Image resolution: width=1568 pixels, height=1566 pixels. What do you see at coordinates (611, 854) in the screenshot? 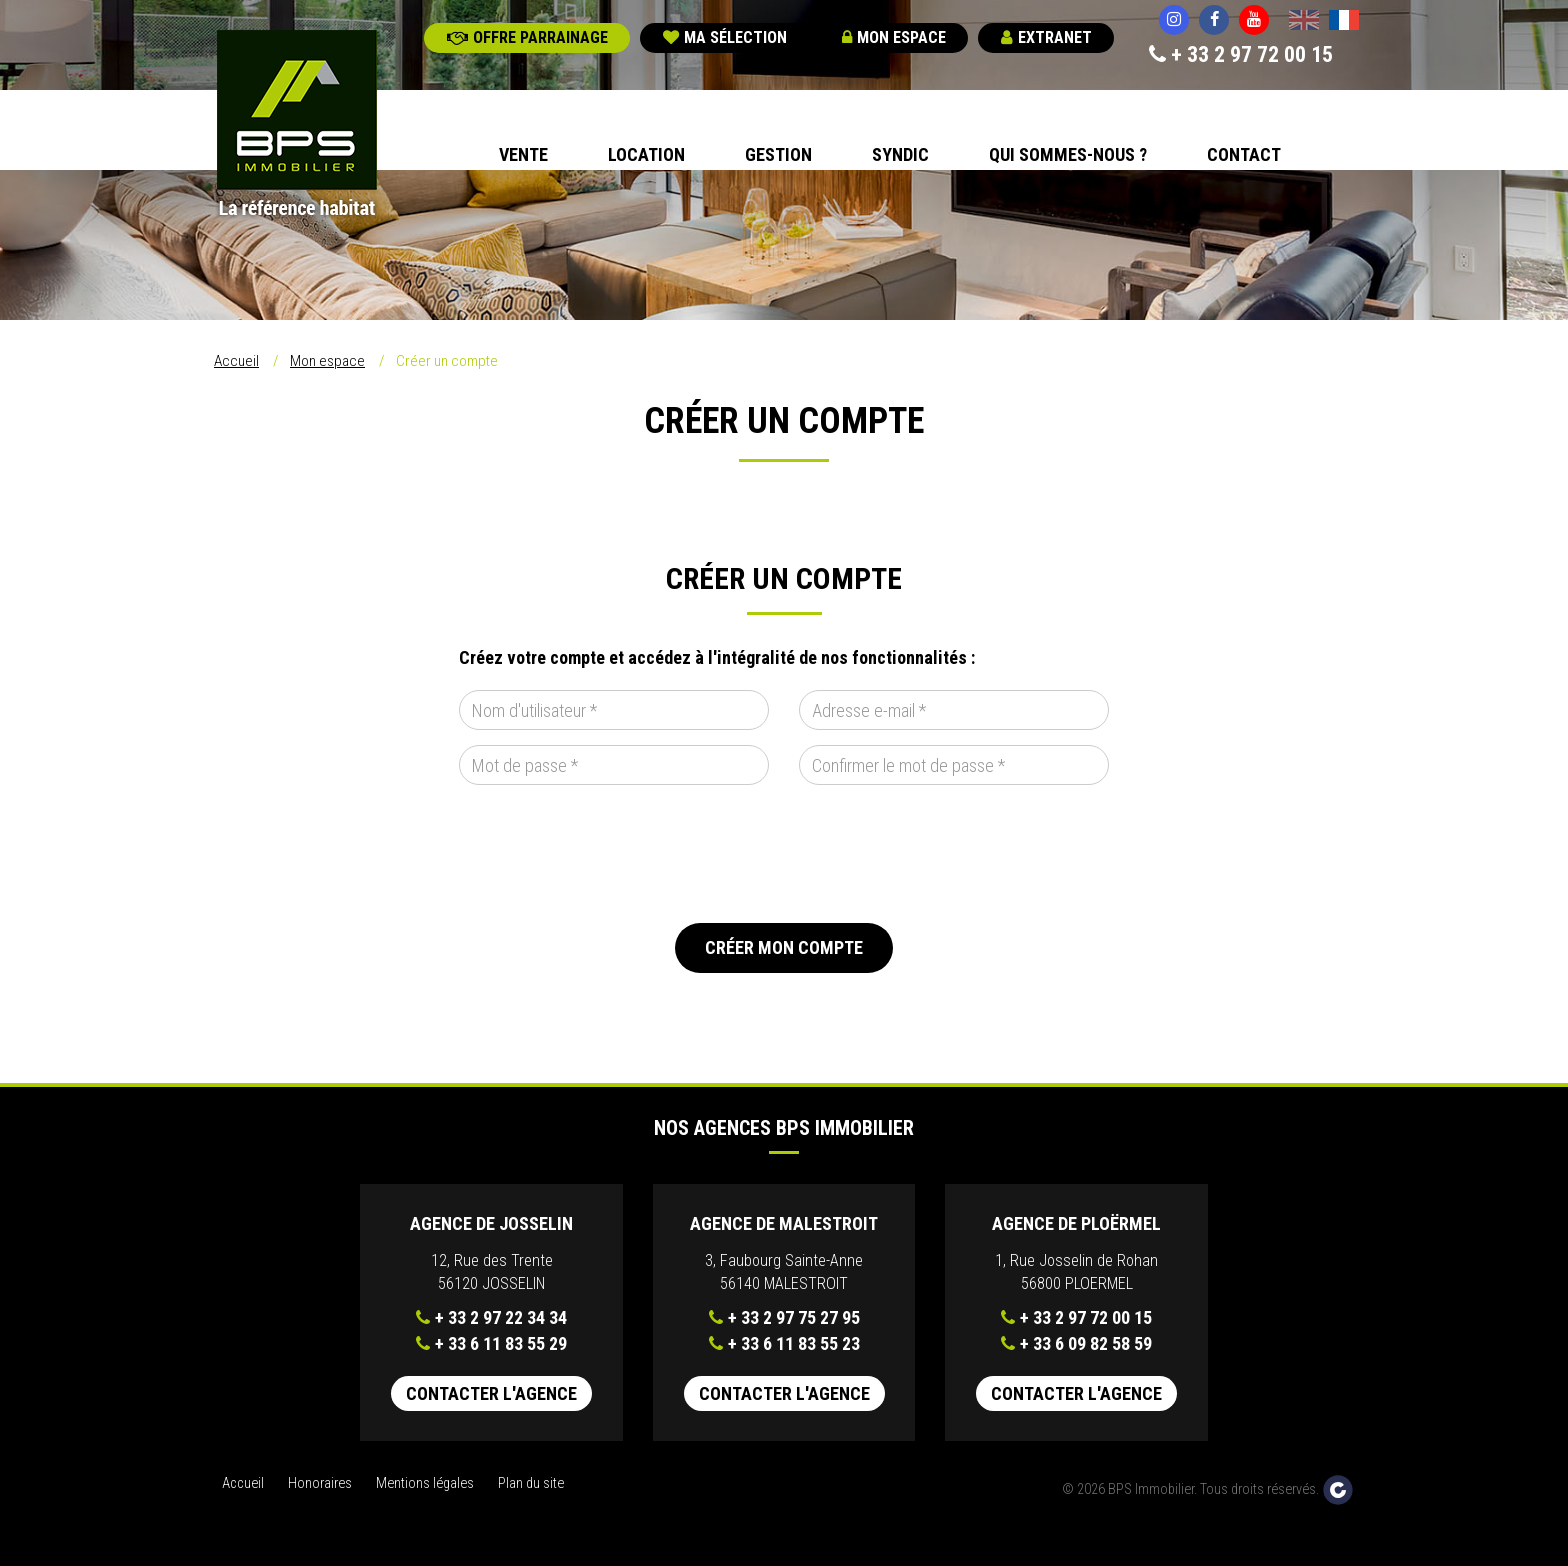
I see `[presentation]` at bounding box center [611, 854].